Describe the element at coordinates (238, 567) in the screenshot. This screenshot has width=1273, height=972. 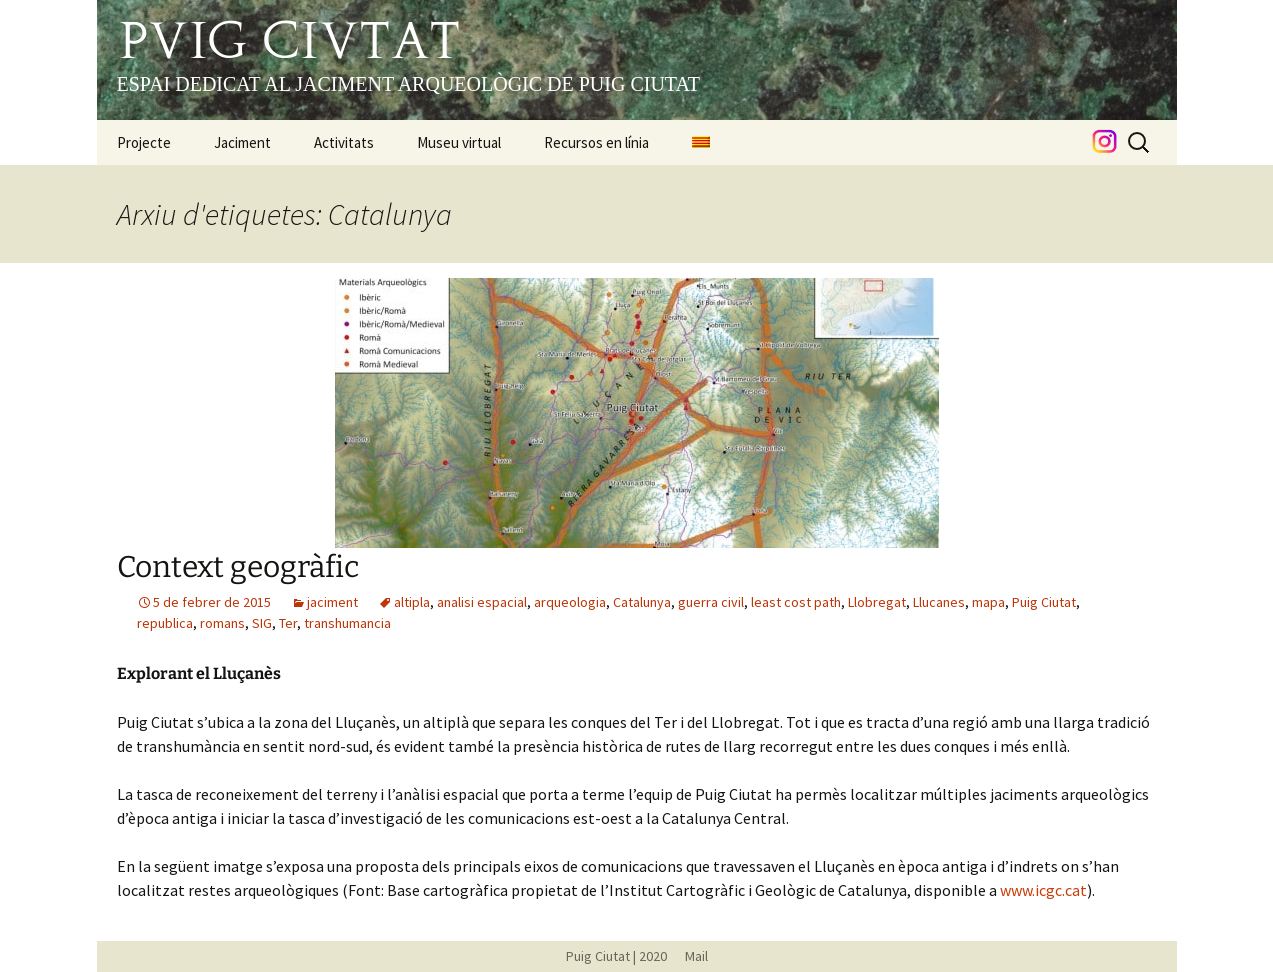
I see `Context geogràfic` at that location.